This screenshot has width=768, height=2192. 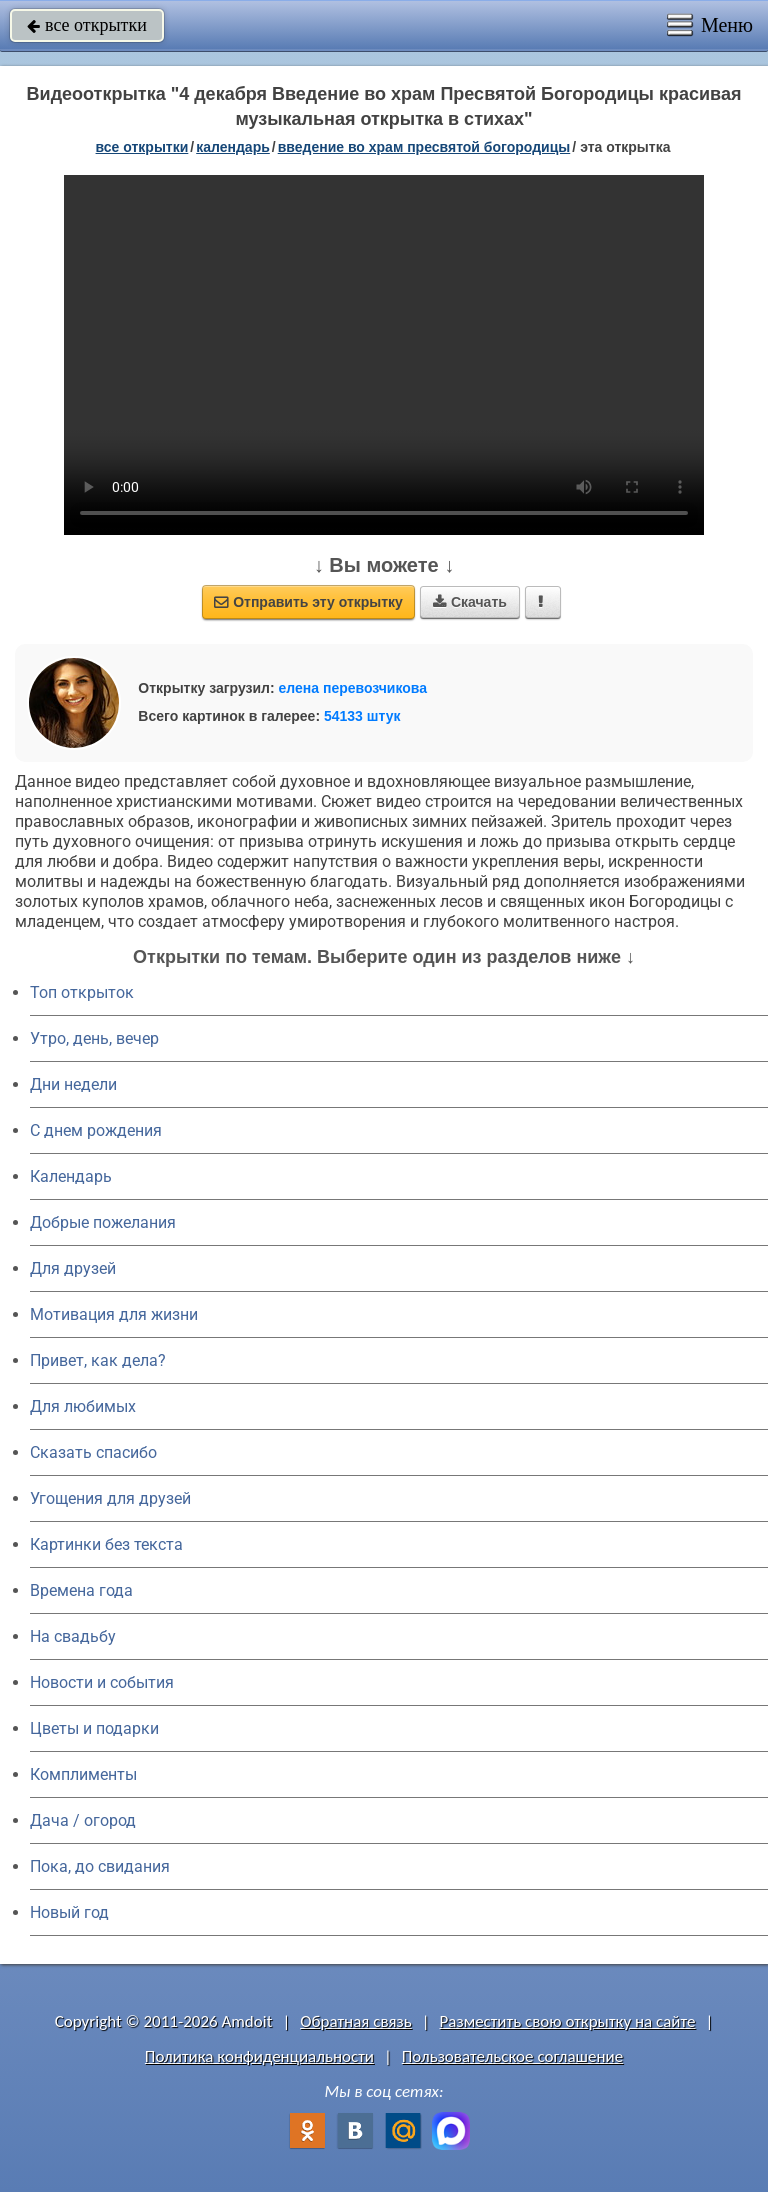 I want to click on Дни недели, so click(x=73, y=1084).